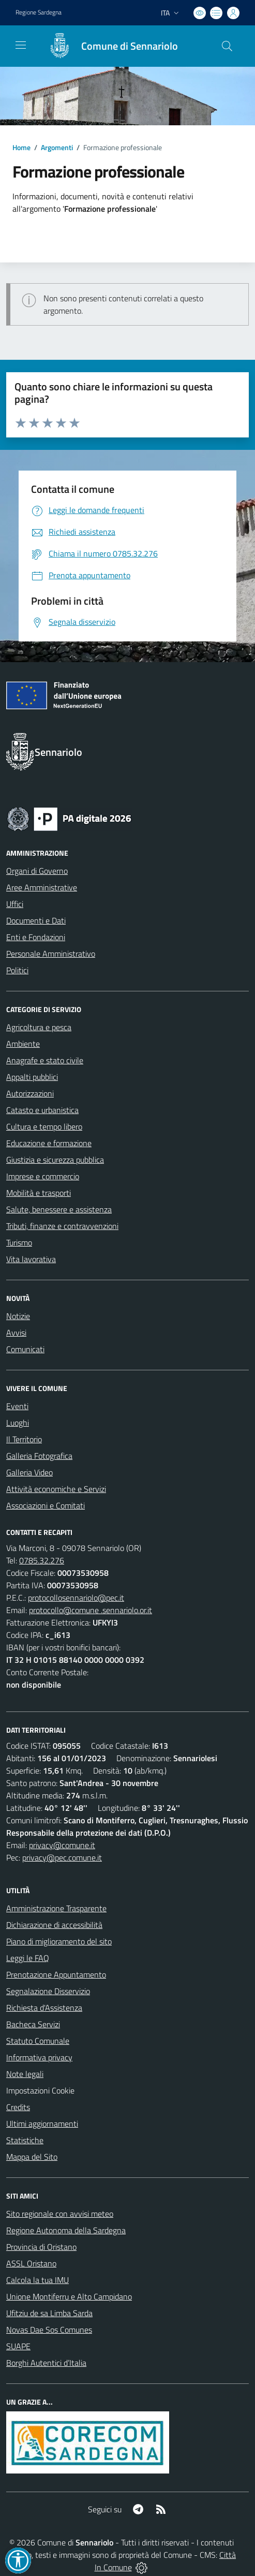 Image resolution: width=255 pixels, height=2576 pixels. I want to click on Sito regionale con avvisi meteo, so click(59, 2213).